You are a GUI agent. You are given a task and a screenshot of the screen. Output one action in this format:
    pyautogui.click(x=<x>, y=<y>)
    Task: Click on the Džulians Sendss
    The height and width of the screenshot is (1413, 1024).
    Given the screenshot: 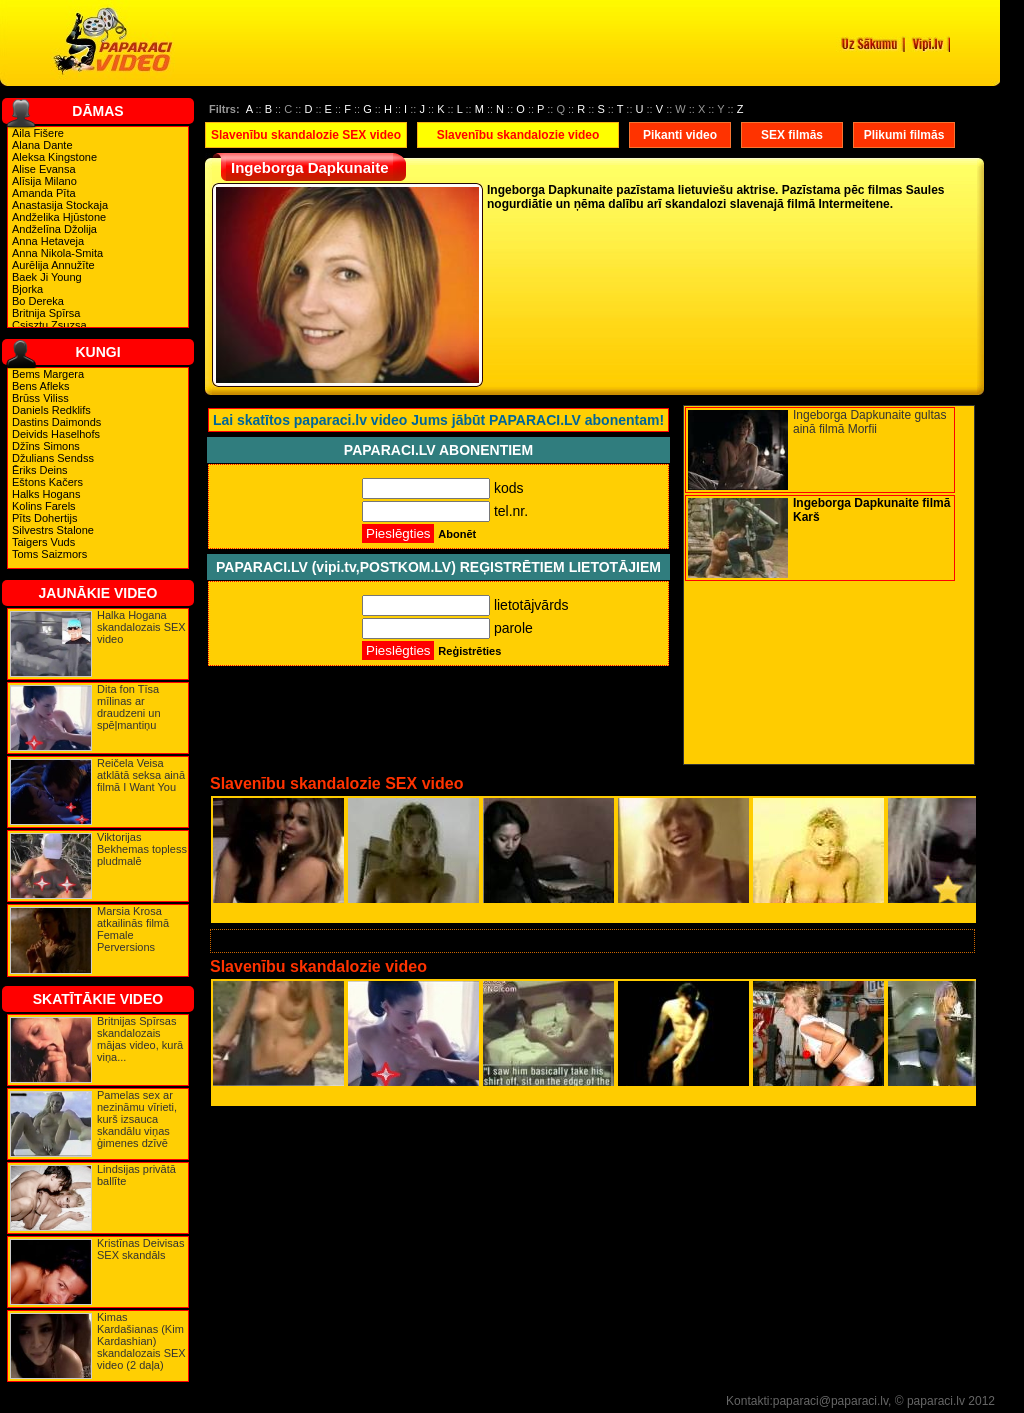 What is the action you would take?
    pyautogui.click(x=53, y=458)
    